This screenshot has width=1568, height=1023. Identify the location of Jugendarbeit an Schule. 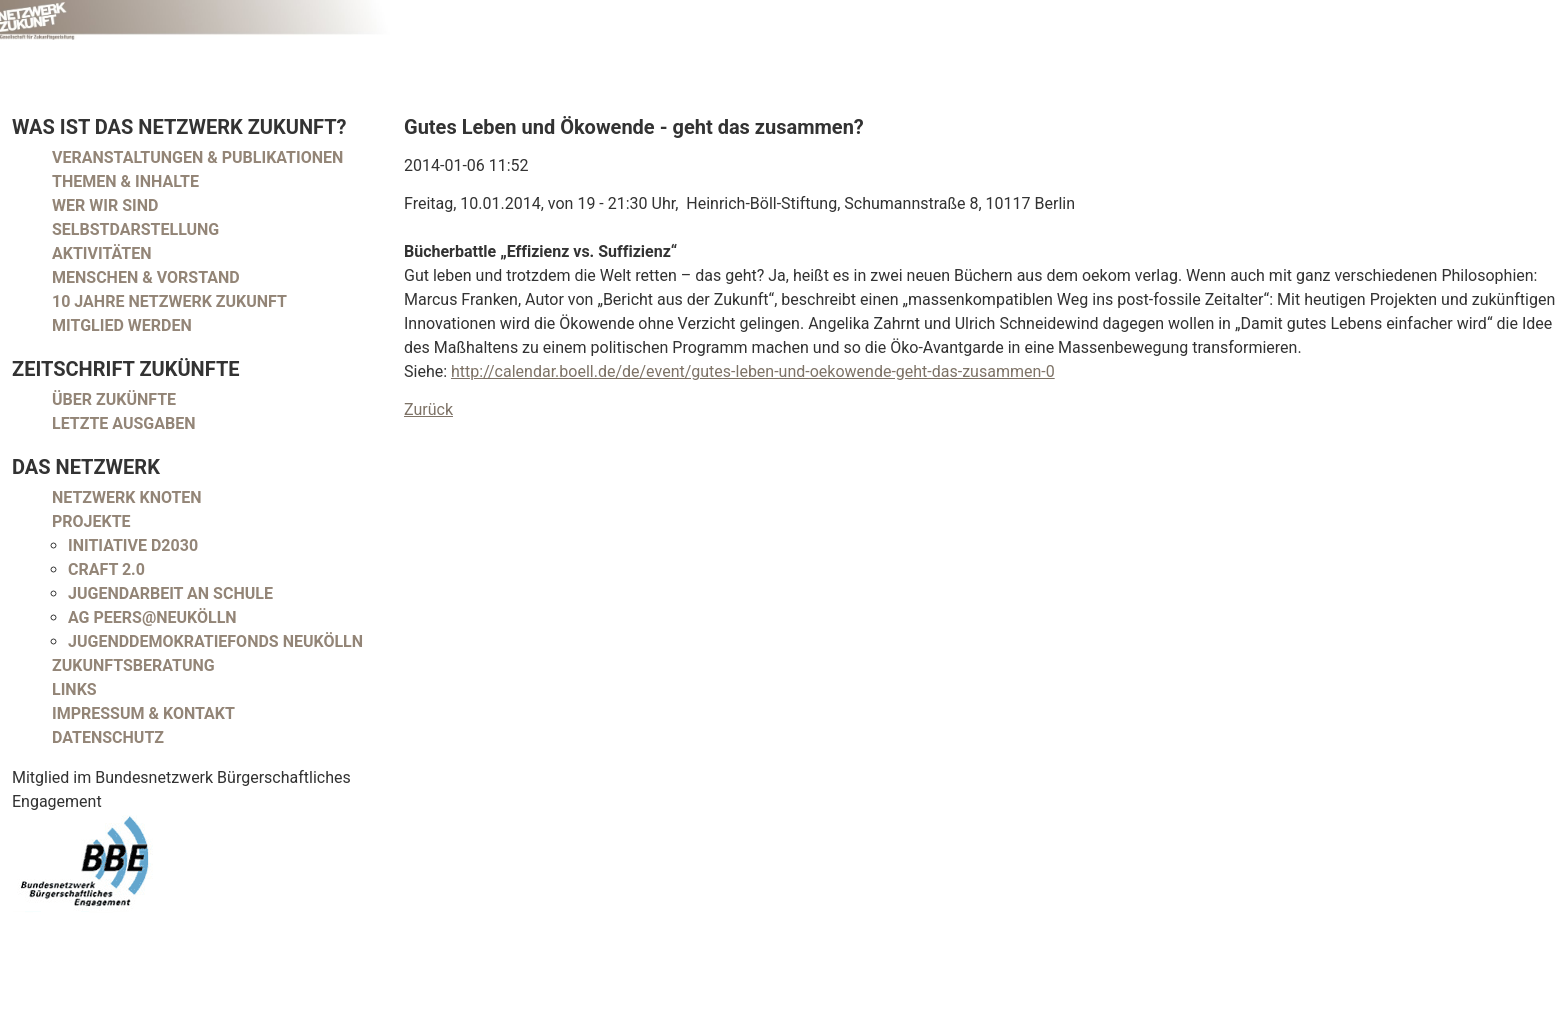
(170, 593).